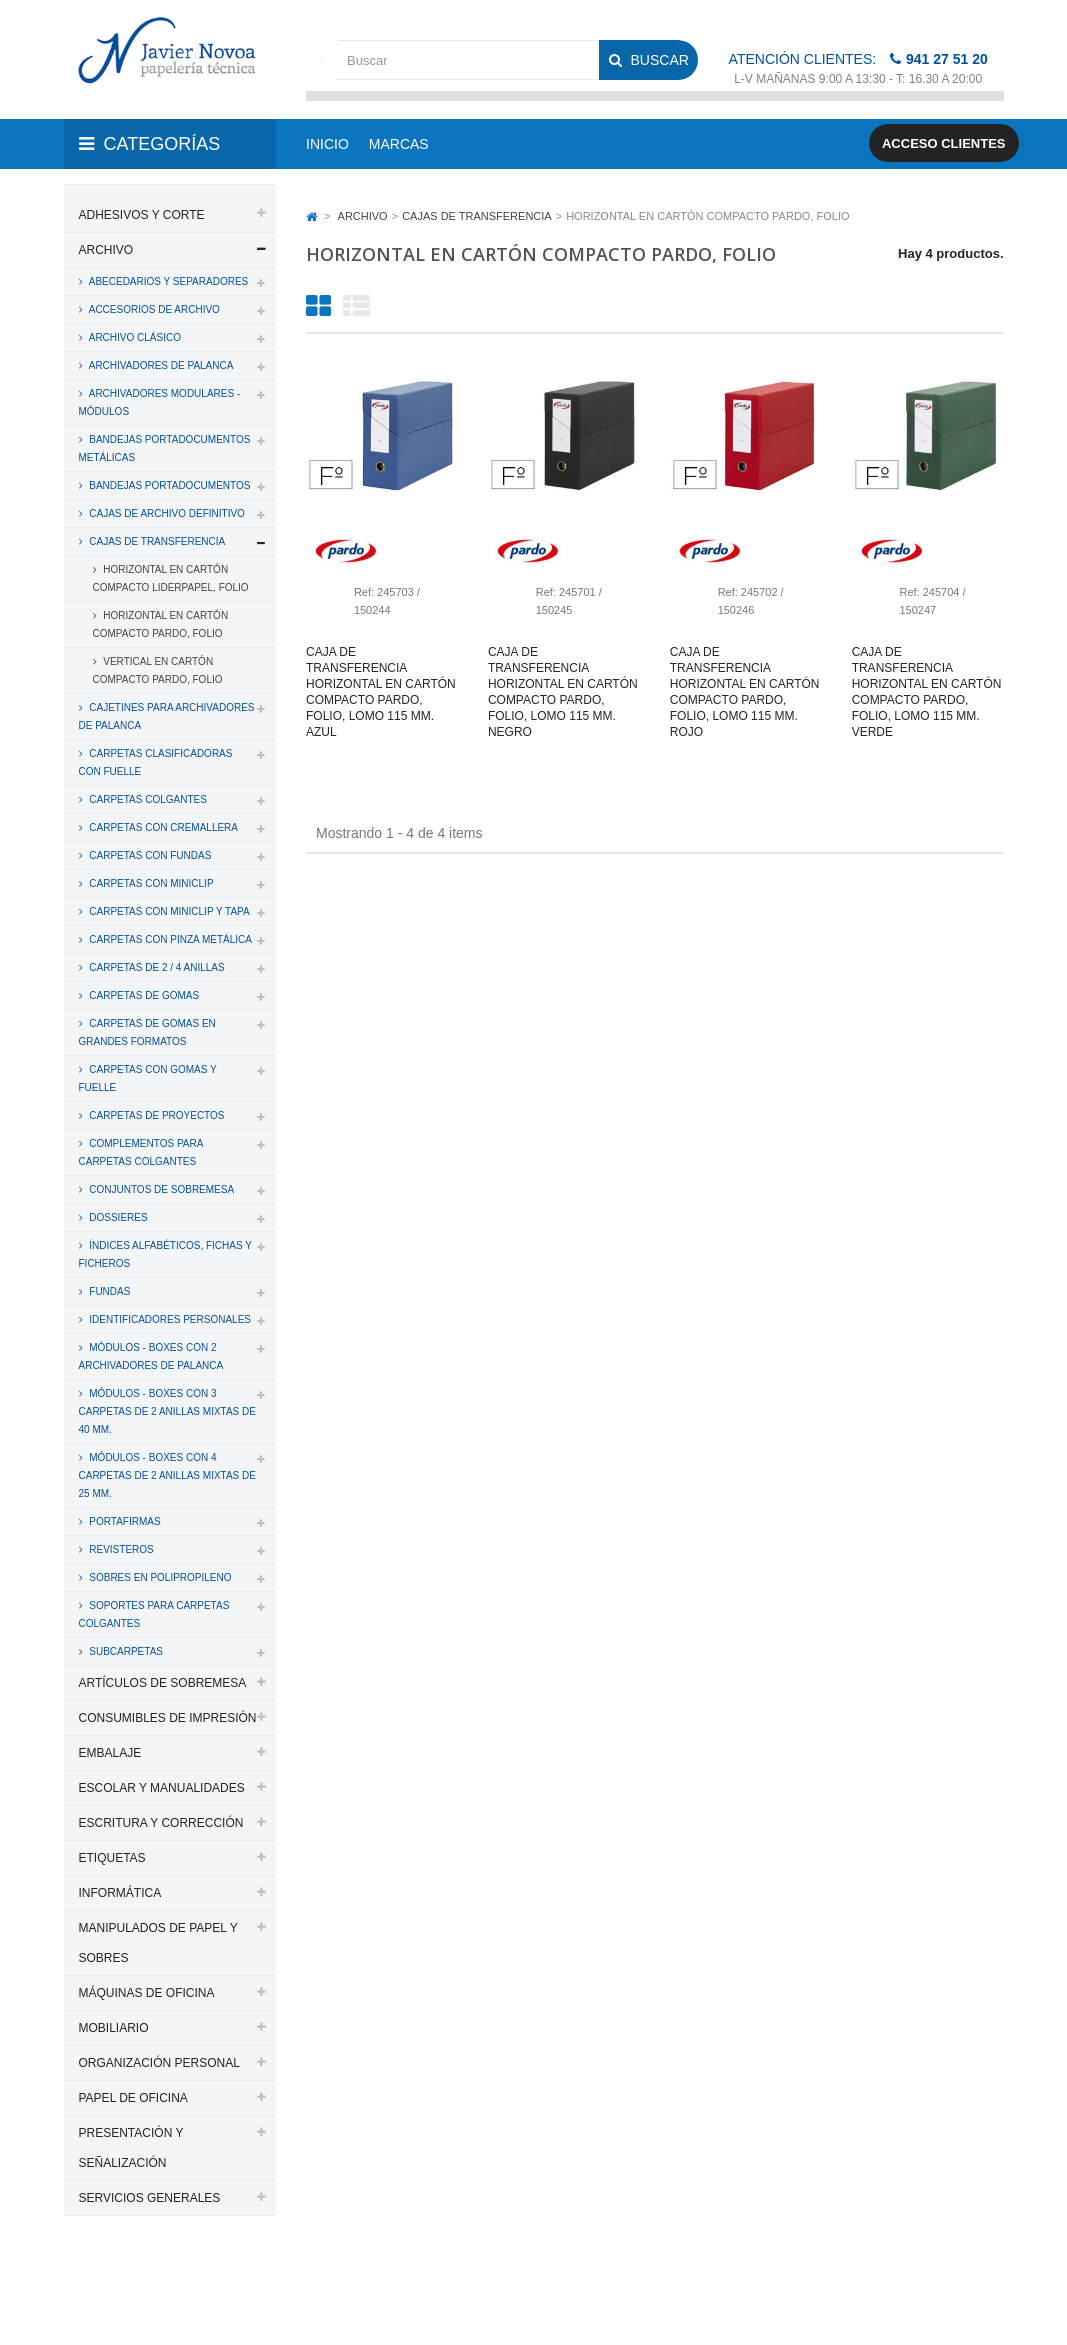 The height and width of the screenshot is (2345, 1067). Describe the element at coordinates (147, 1032) in the screenshot. I see `CARPETAS DE GOMAS EN GRANDES FORMATOS` at that location.